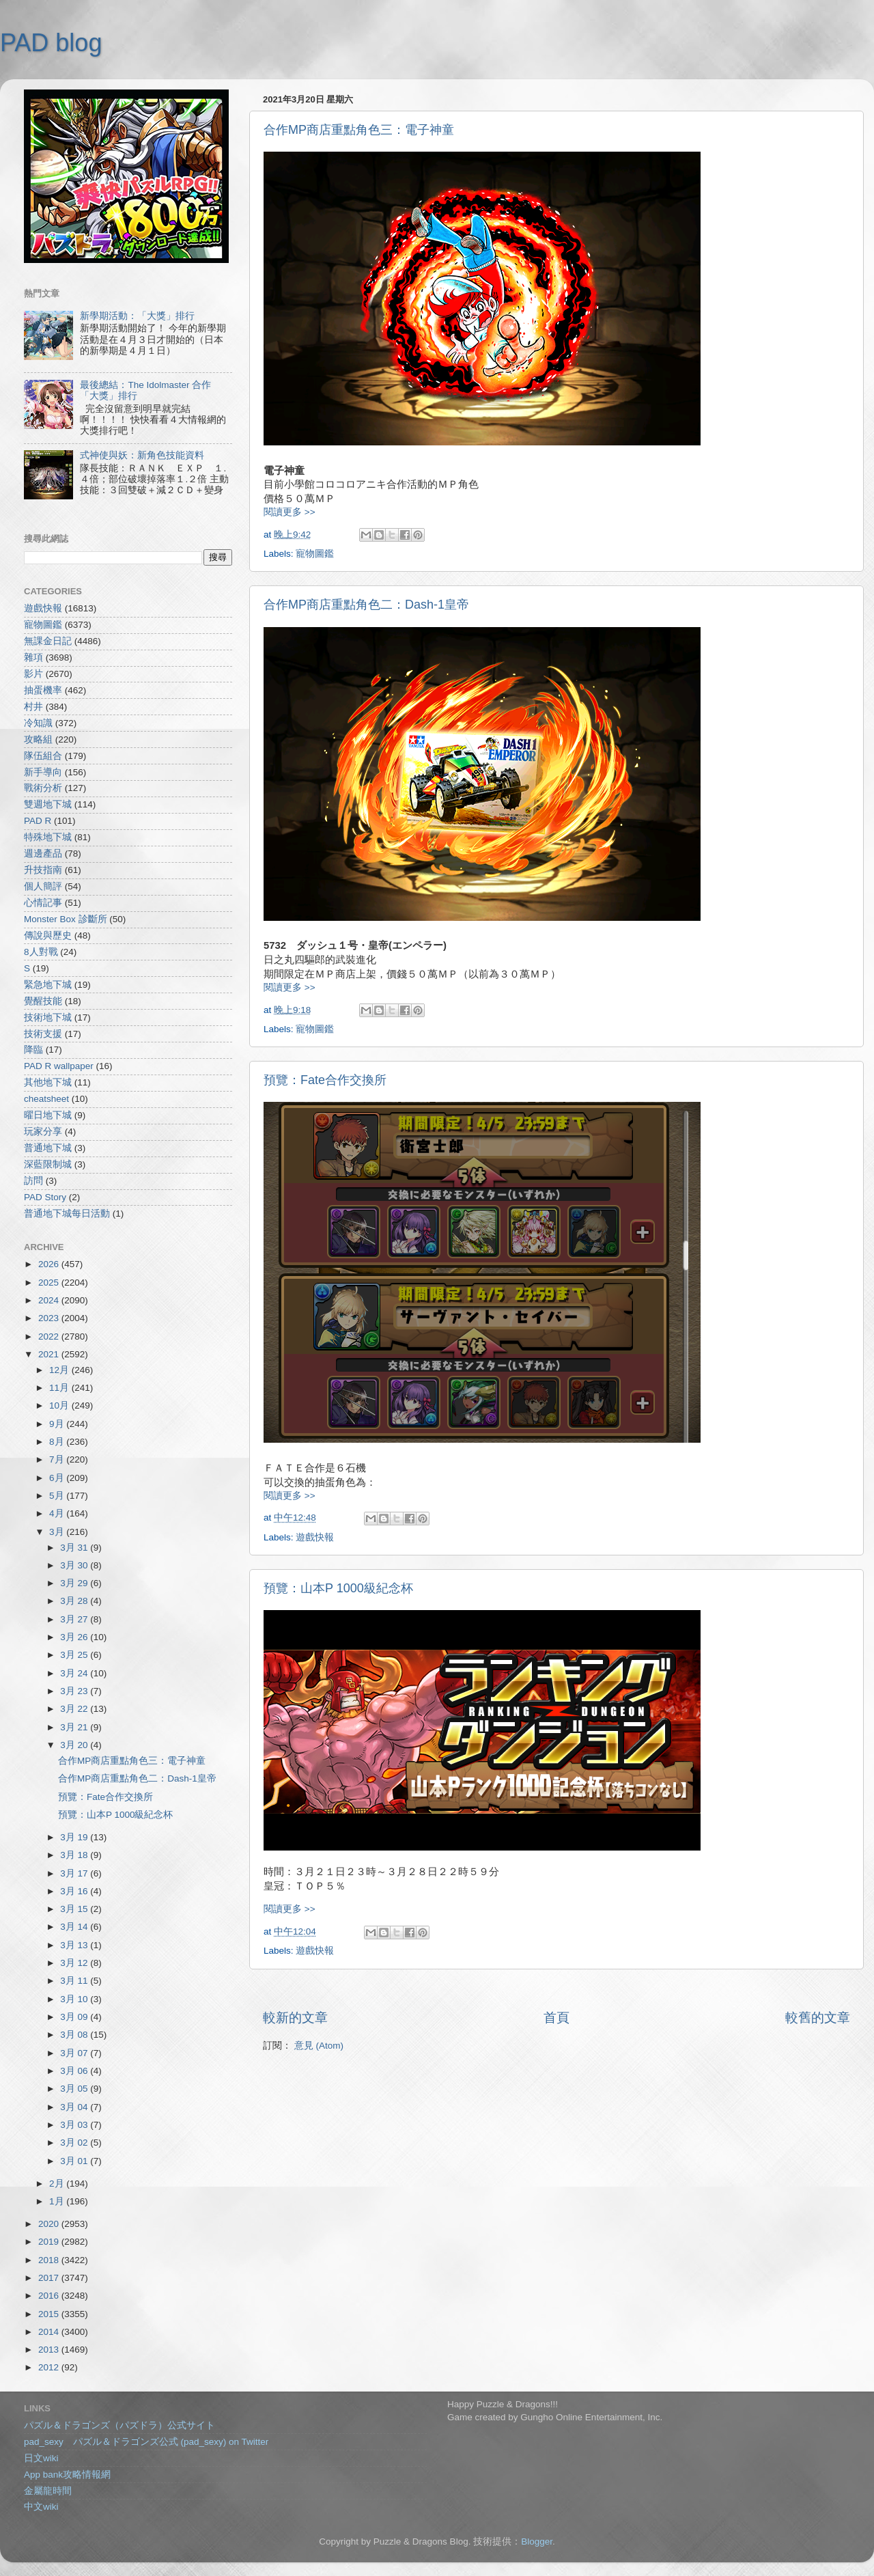 This screenshot has height=2576, width=874. I want to click on 2012, so click(49, 2367).